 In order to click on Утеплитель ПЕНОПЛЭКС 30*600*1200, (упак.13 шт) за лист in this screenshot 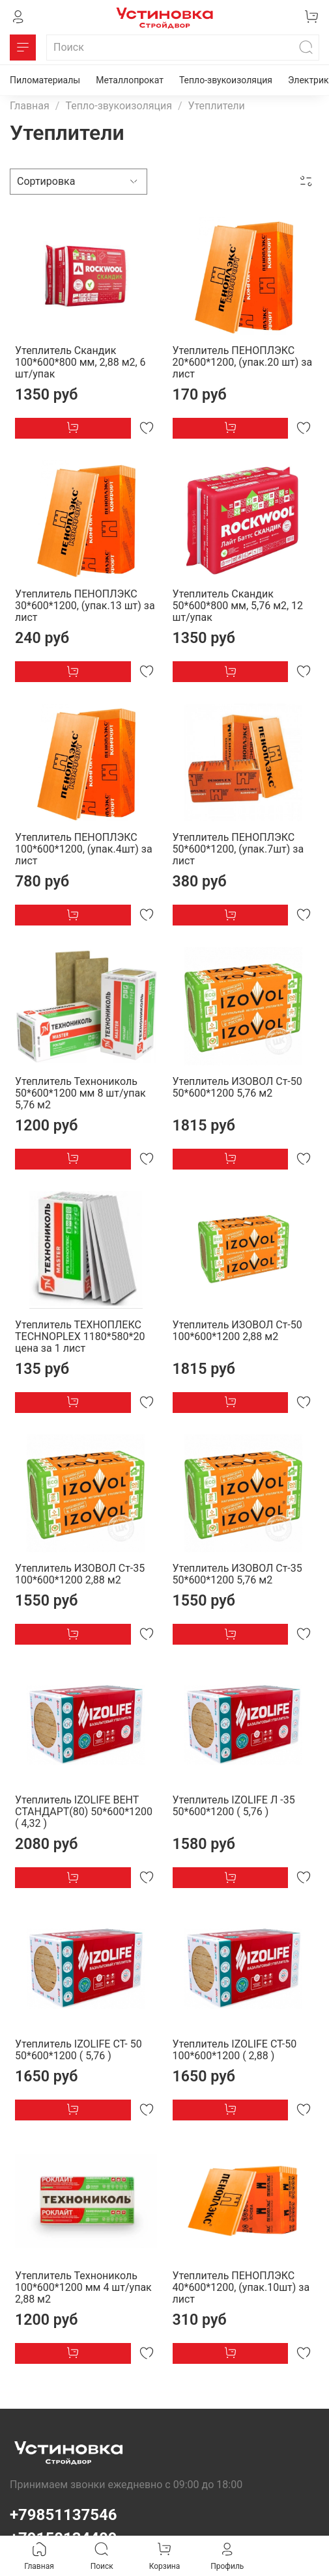, I will do `click(85, 605)`.